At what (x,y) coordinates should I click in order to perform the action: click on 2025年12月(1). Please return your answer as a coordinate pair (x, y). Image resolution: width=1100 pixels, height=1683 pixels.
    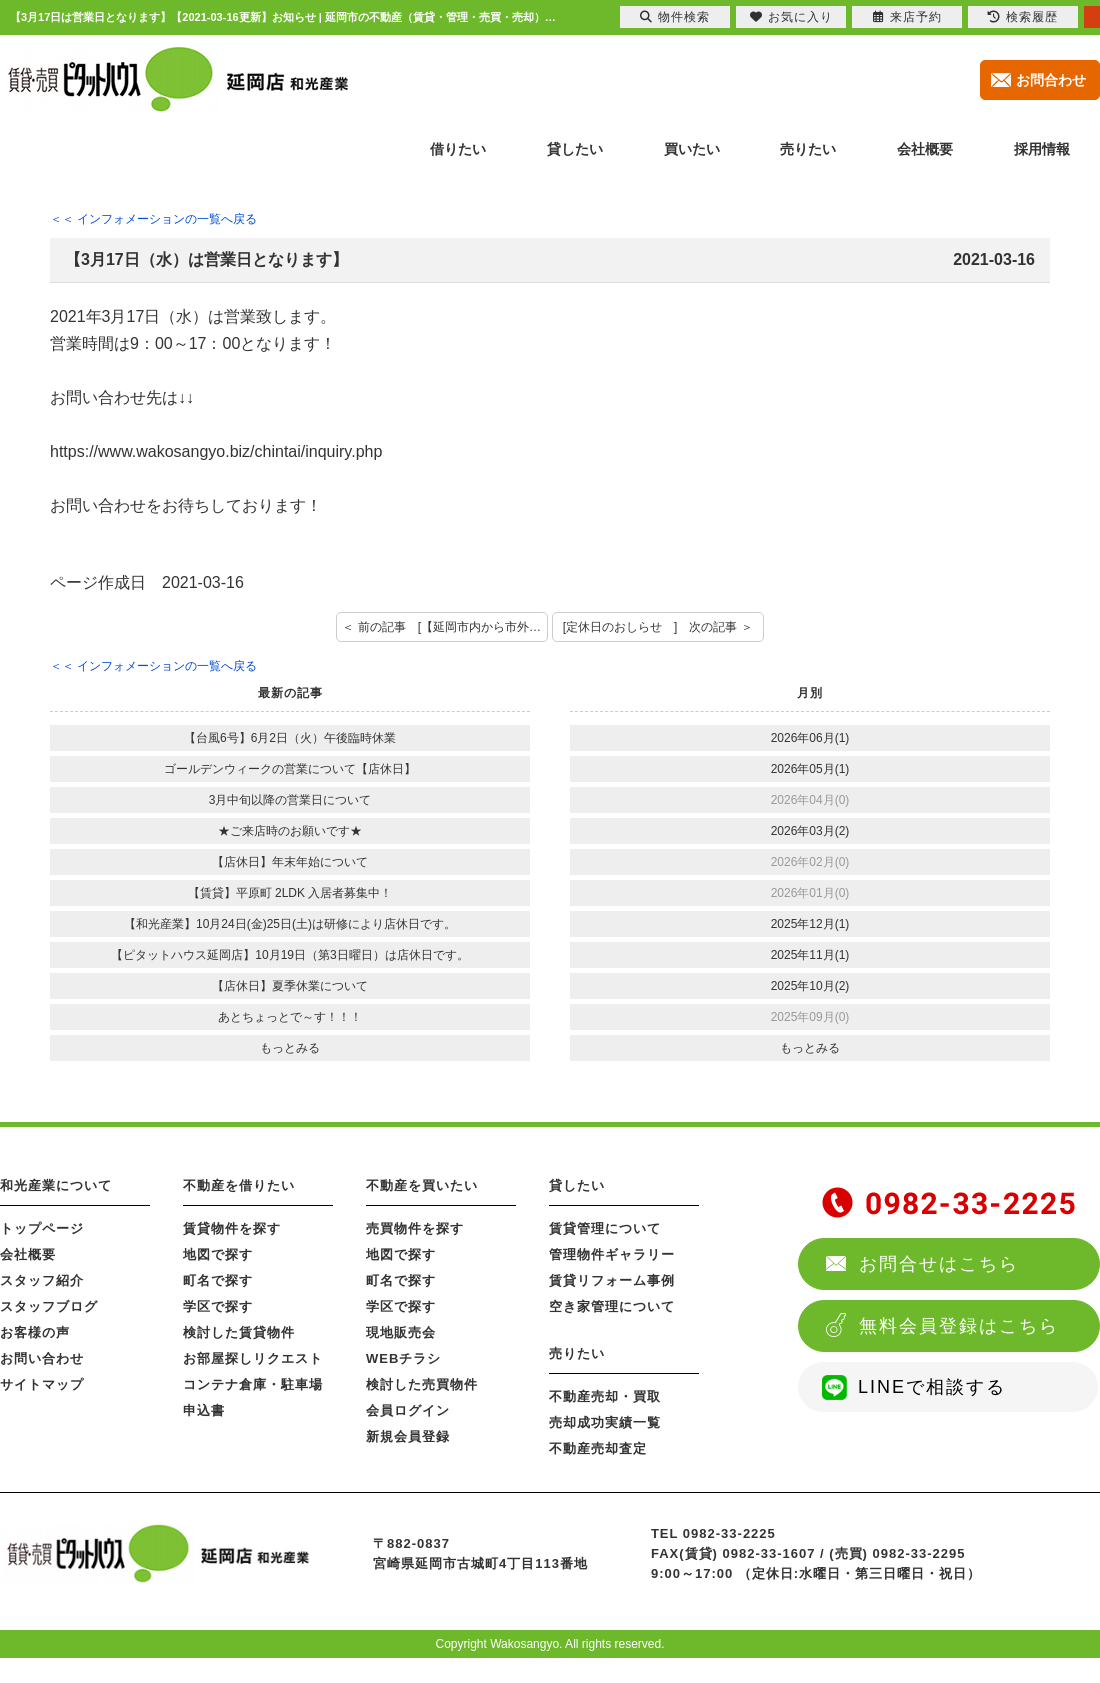
    Looking at the image, I should click on (810, 924).